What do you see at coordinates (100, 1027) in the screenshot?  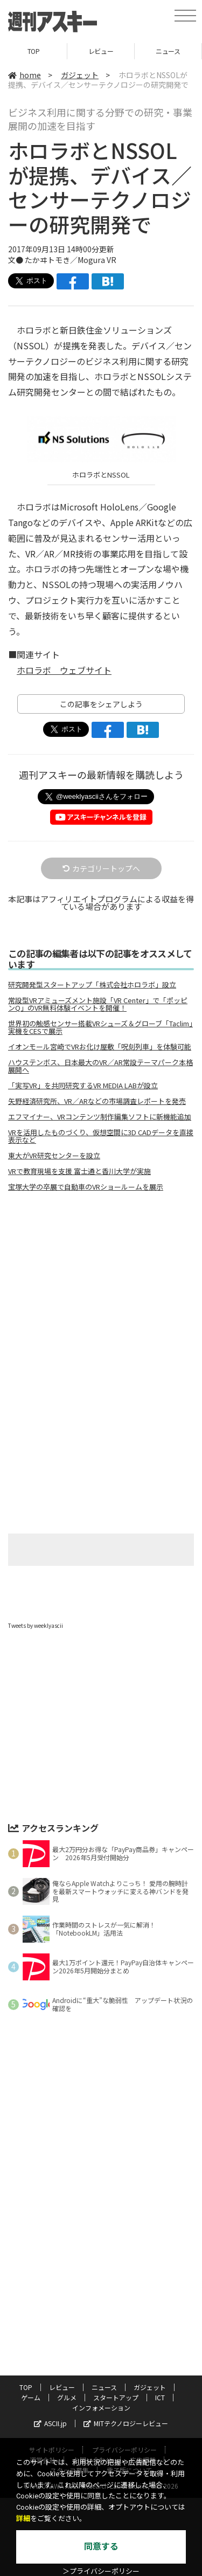 I see `世界初の触感センサー搭載VRシューズ＆グローブ「Taclim」実機をCESで展示` at bounding box center [100, 1027].